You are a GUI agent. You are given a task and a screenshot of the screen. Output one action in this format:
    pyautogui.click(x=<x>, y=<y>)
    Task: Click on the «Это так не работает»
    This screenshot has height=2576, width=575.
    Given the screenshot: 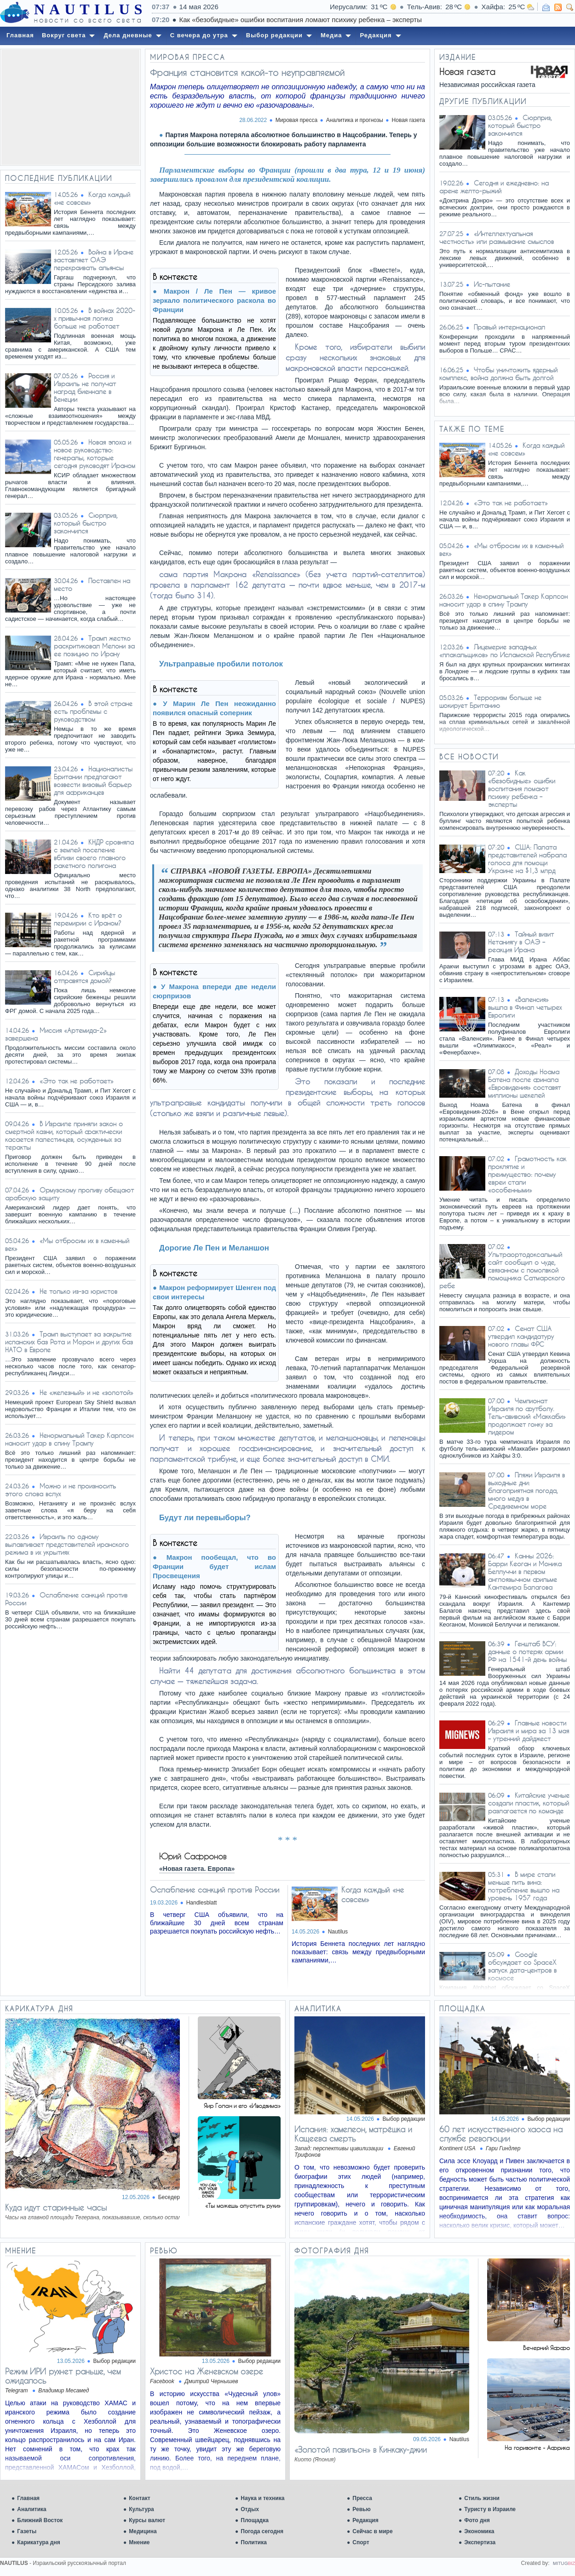 What is the action you would take?
    pyautogui.click(x=77, y=1081)
    